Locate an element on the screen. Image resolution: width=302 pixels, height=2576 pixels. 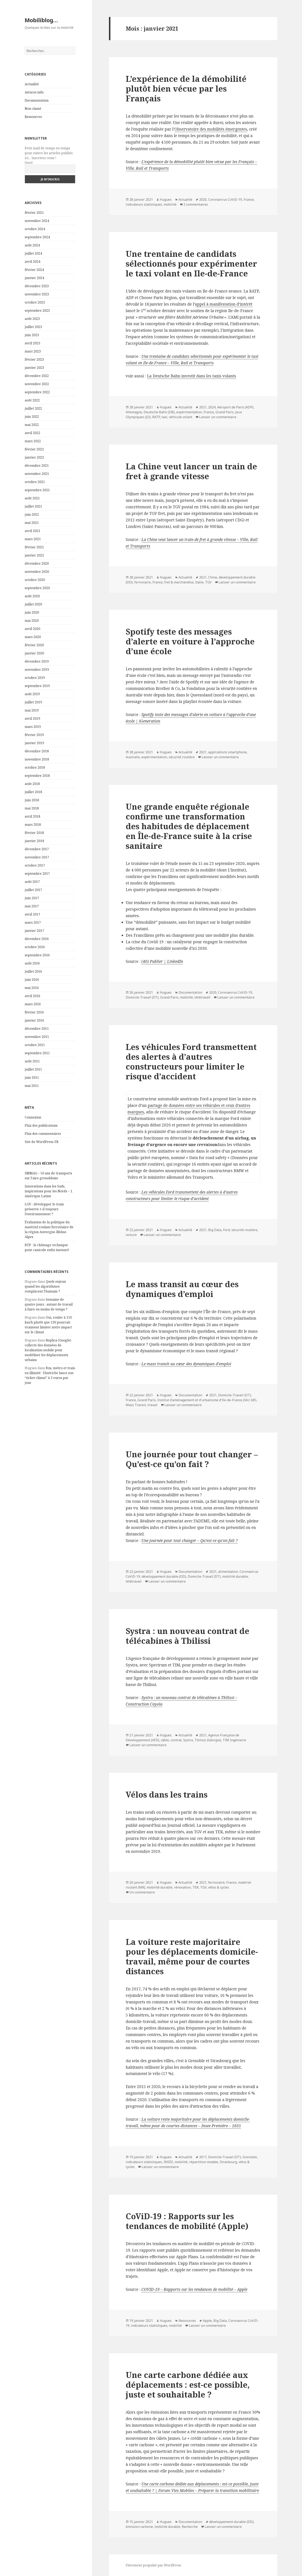
août 2017 is located at coordinates (32, 881).